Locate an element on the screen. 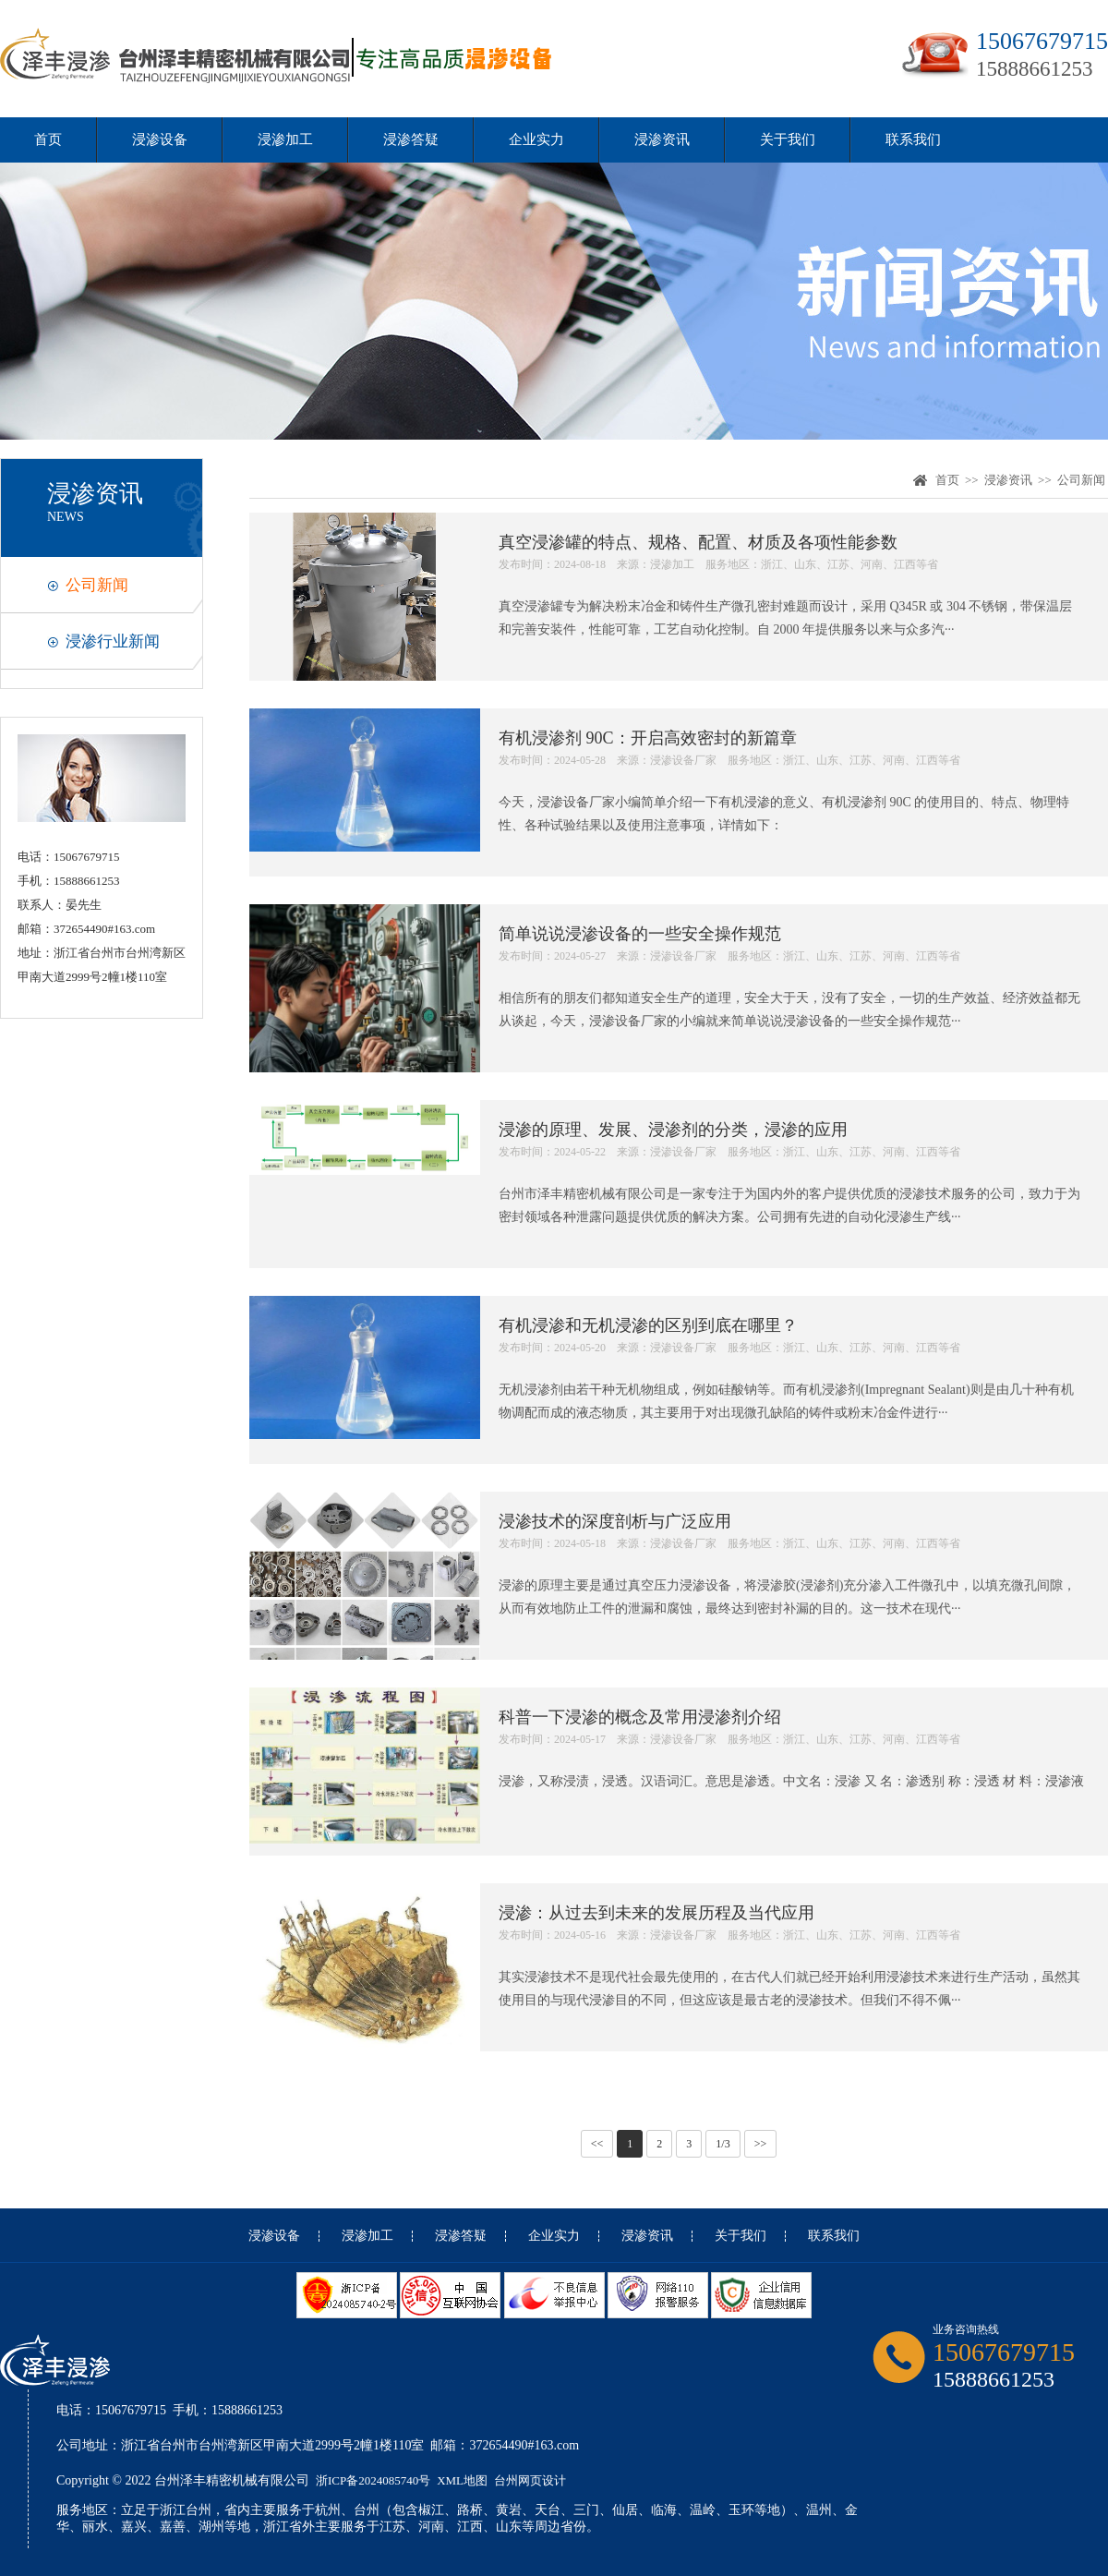 The image size is (1108, 2576). 1/3 is located at coordinates (722, 2143).